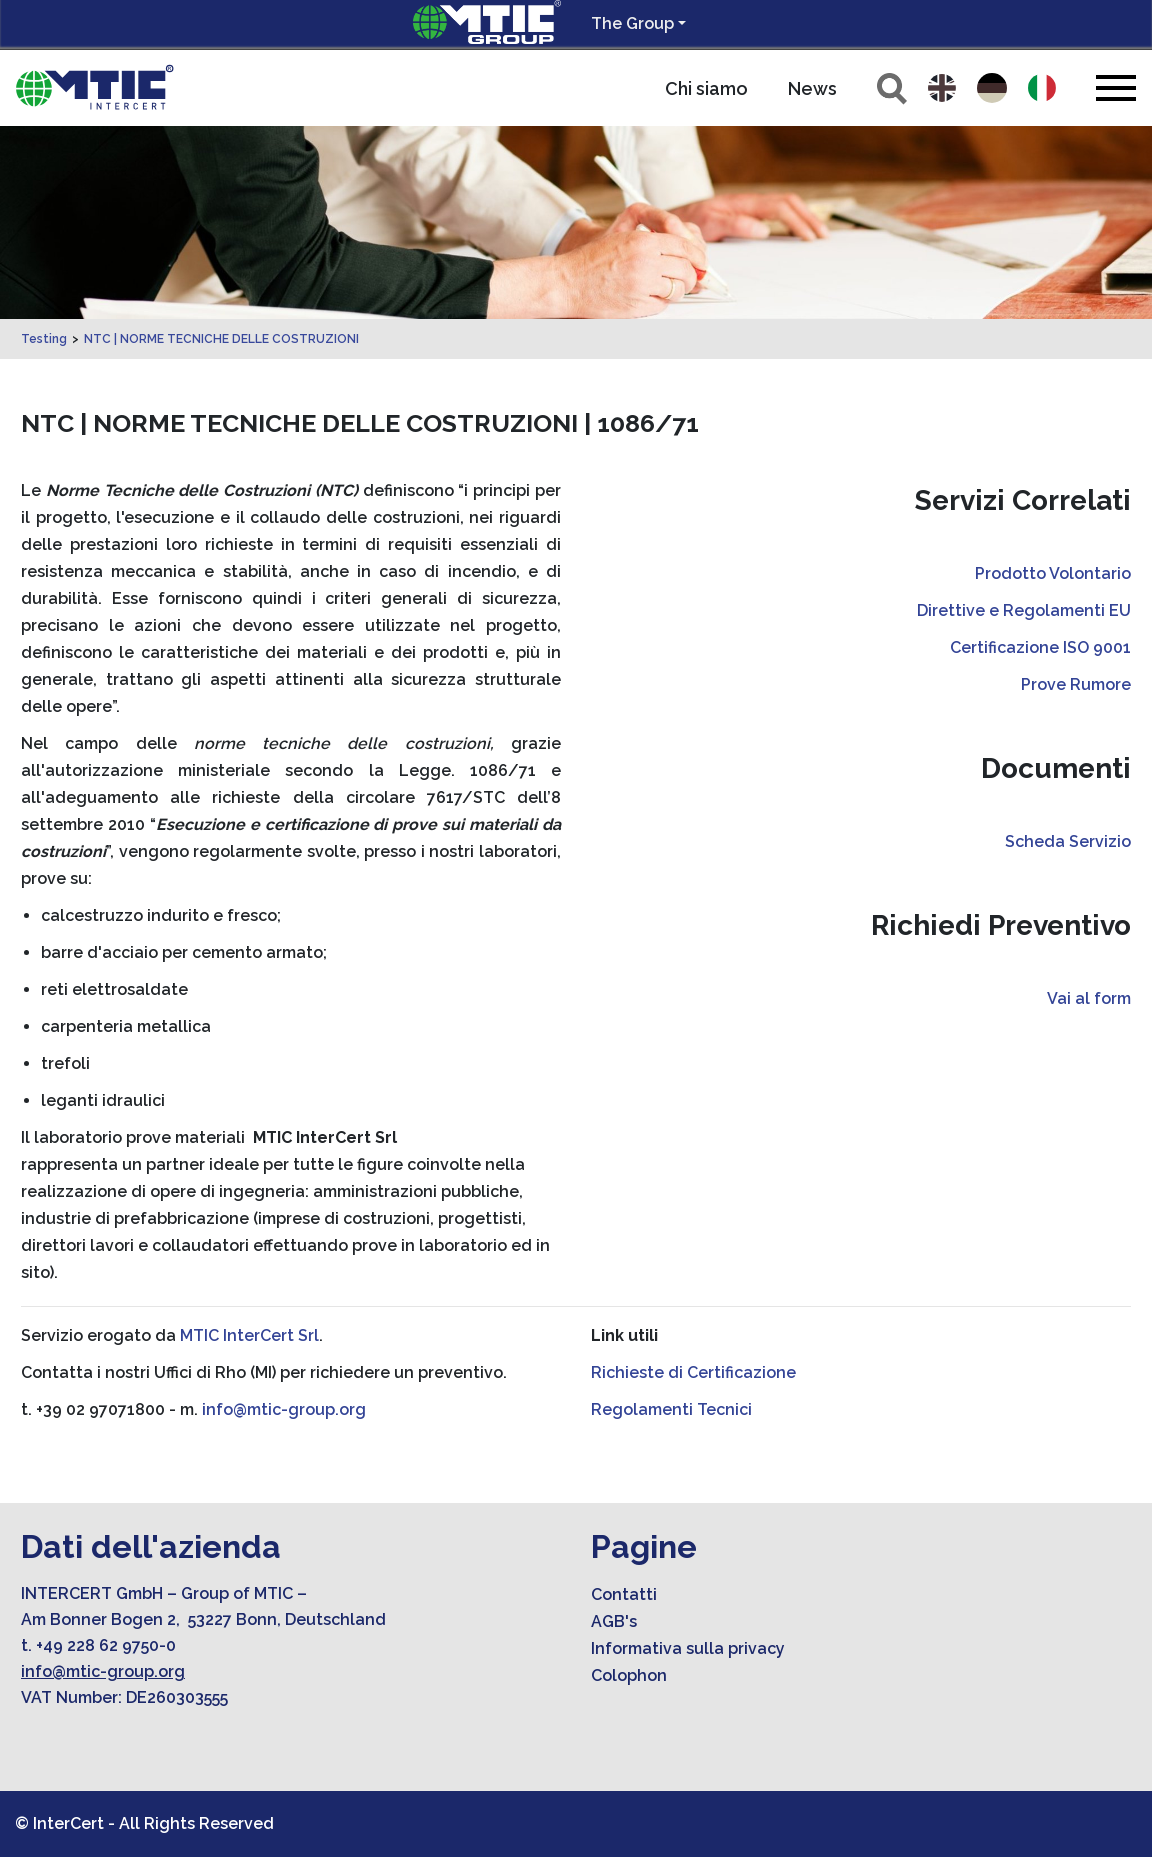  I want to click on Prodotto Volontario, so click(1053, 573).